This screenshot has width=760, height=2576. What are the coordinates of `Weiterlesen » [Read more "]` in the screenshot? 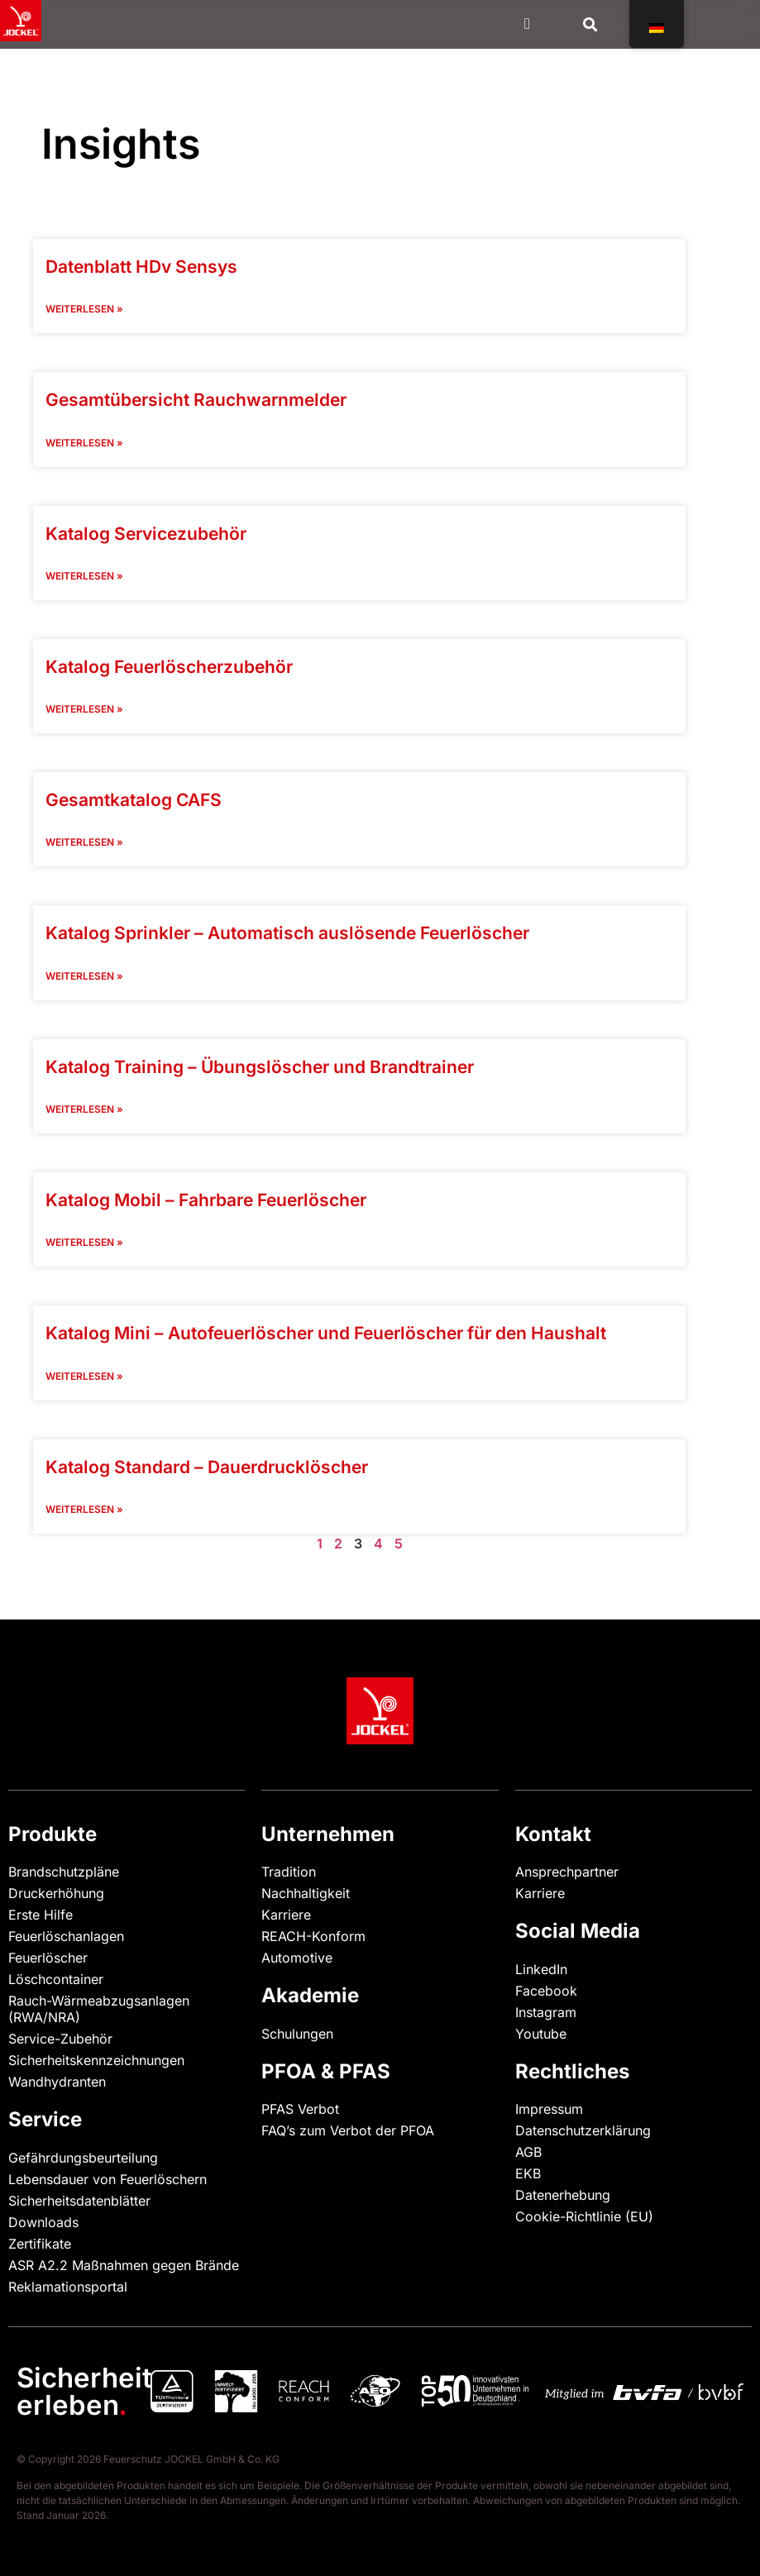 It's located at (84, 309).